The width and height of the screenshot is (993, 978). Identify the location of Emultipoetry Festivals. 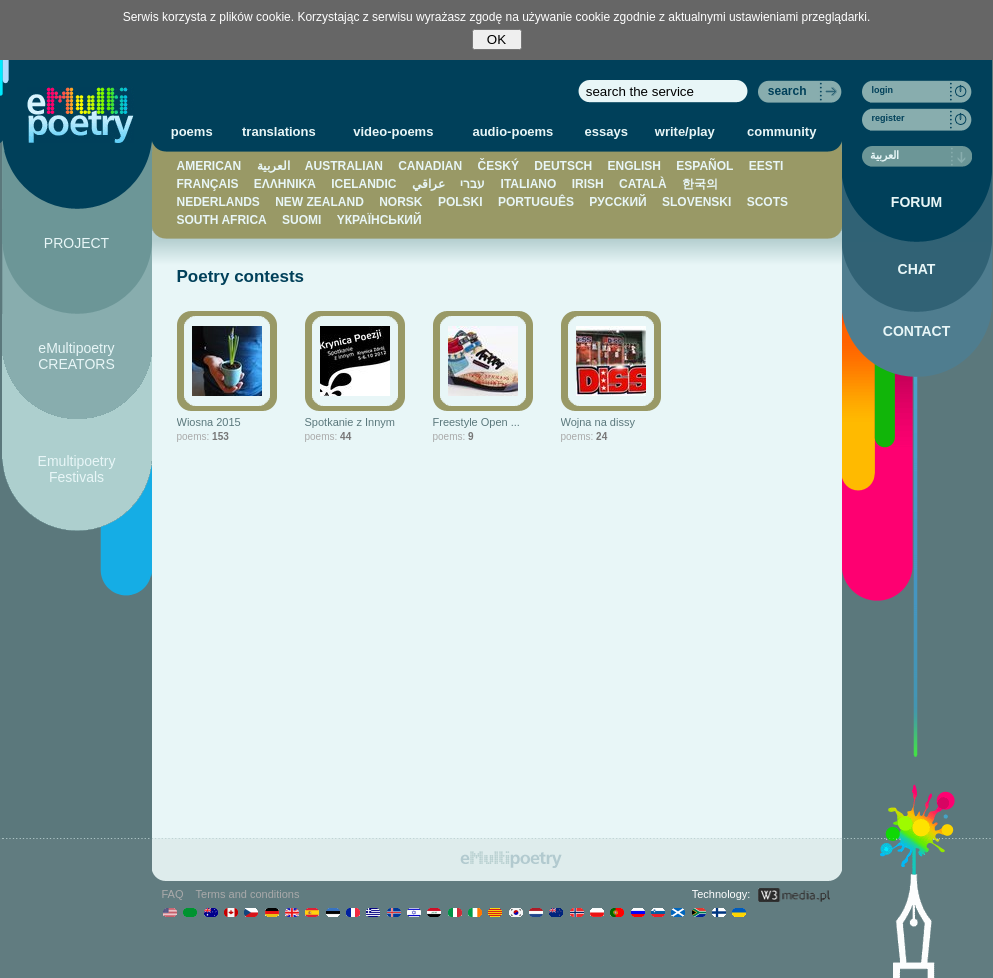
(77, 469).